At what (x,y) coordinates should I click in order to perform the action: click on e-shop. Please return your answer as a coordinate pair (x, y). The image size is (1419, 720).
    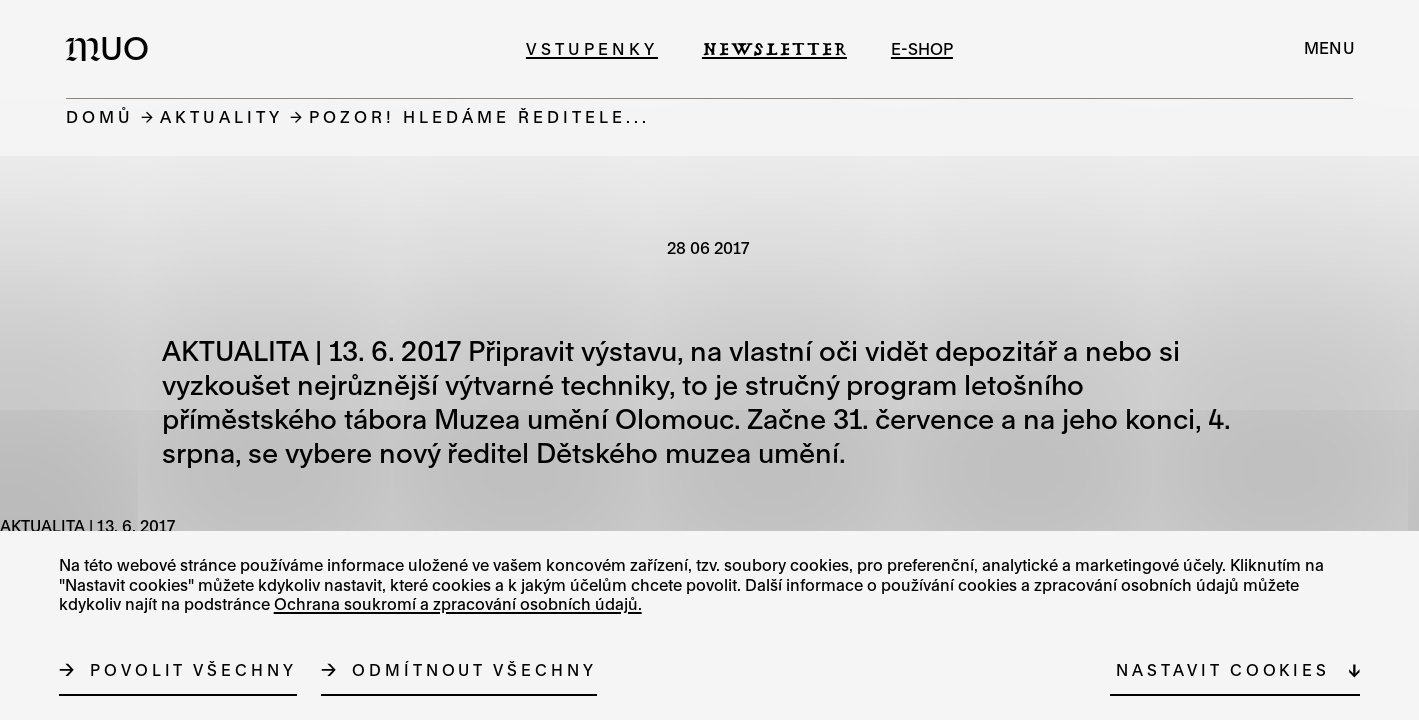
    Looking at the image, I should click on (922, 48).